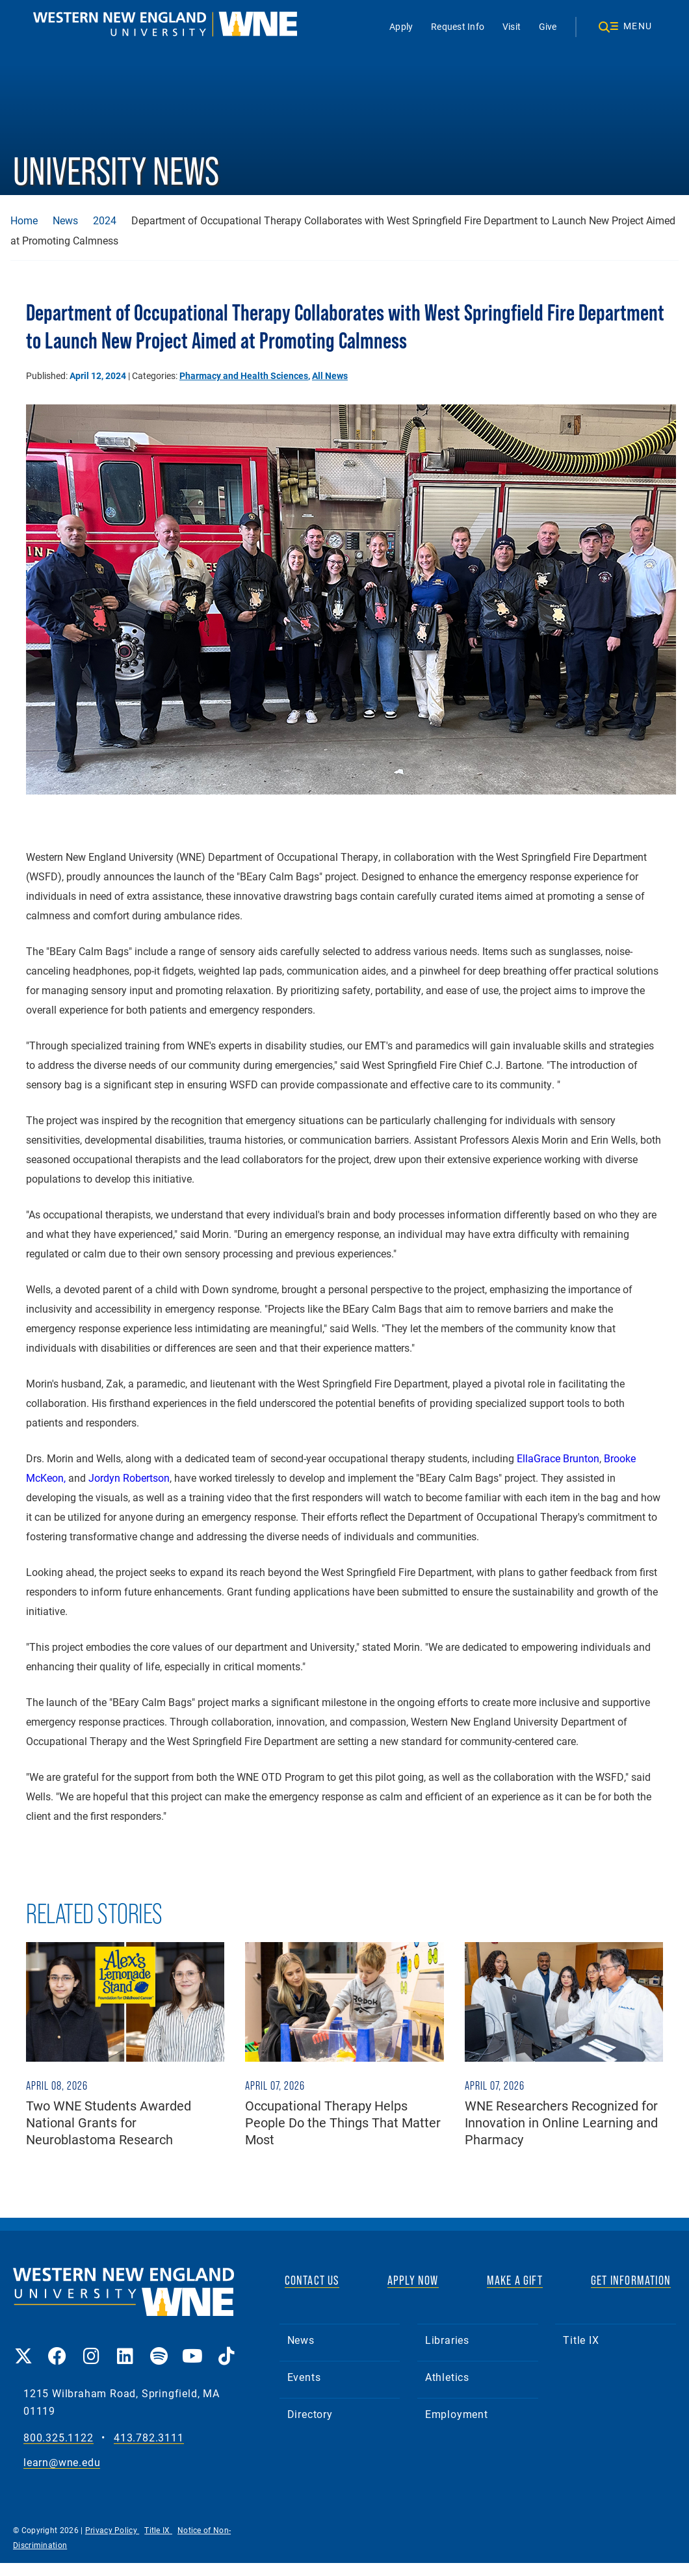 The image size is (689, 2576). What do you see at coordinates (129, 1477) in the screenshot?
I see `Jordyn Robertson` at bounding box center [129, 1477].